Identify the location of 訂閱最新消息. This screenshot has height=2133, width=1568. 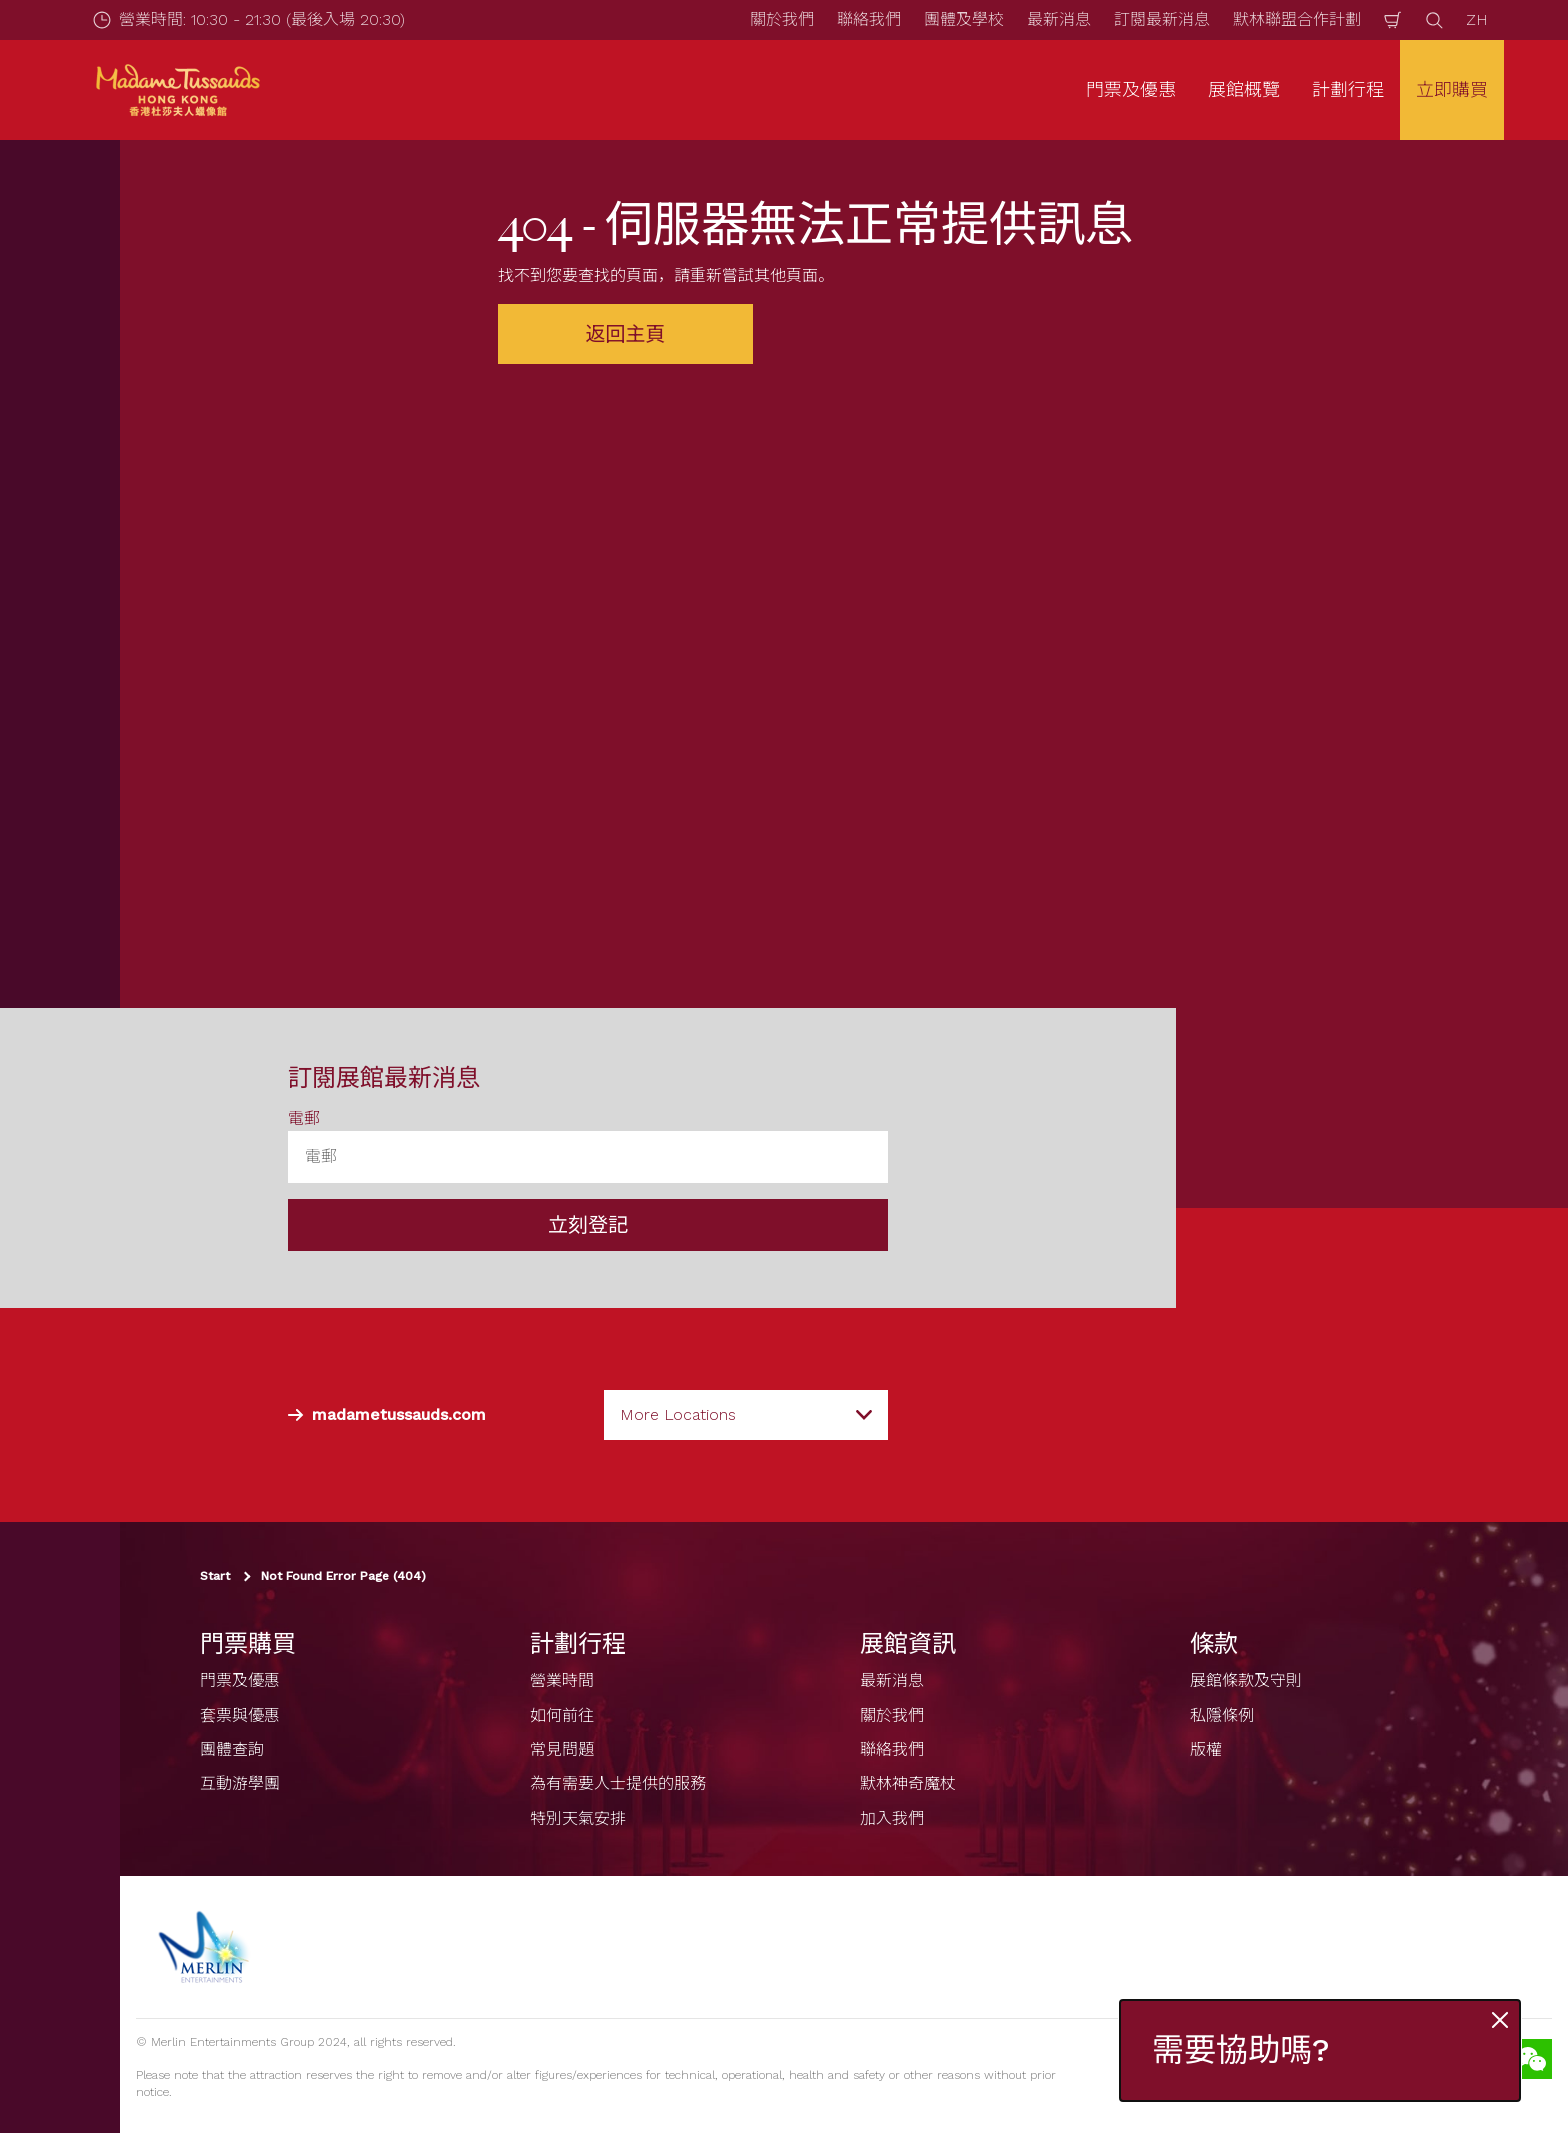
(1162, 19).